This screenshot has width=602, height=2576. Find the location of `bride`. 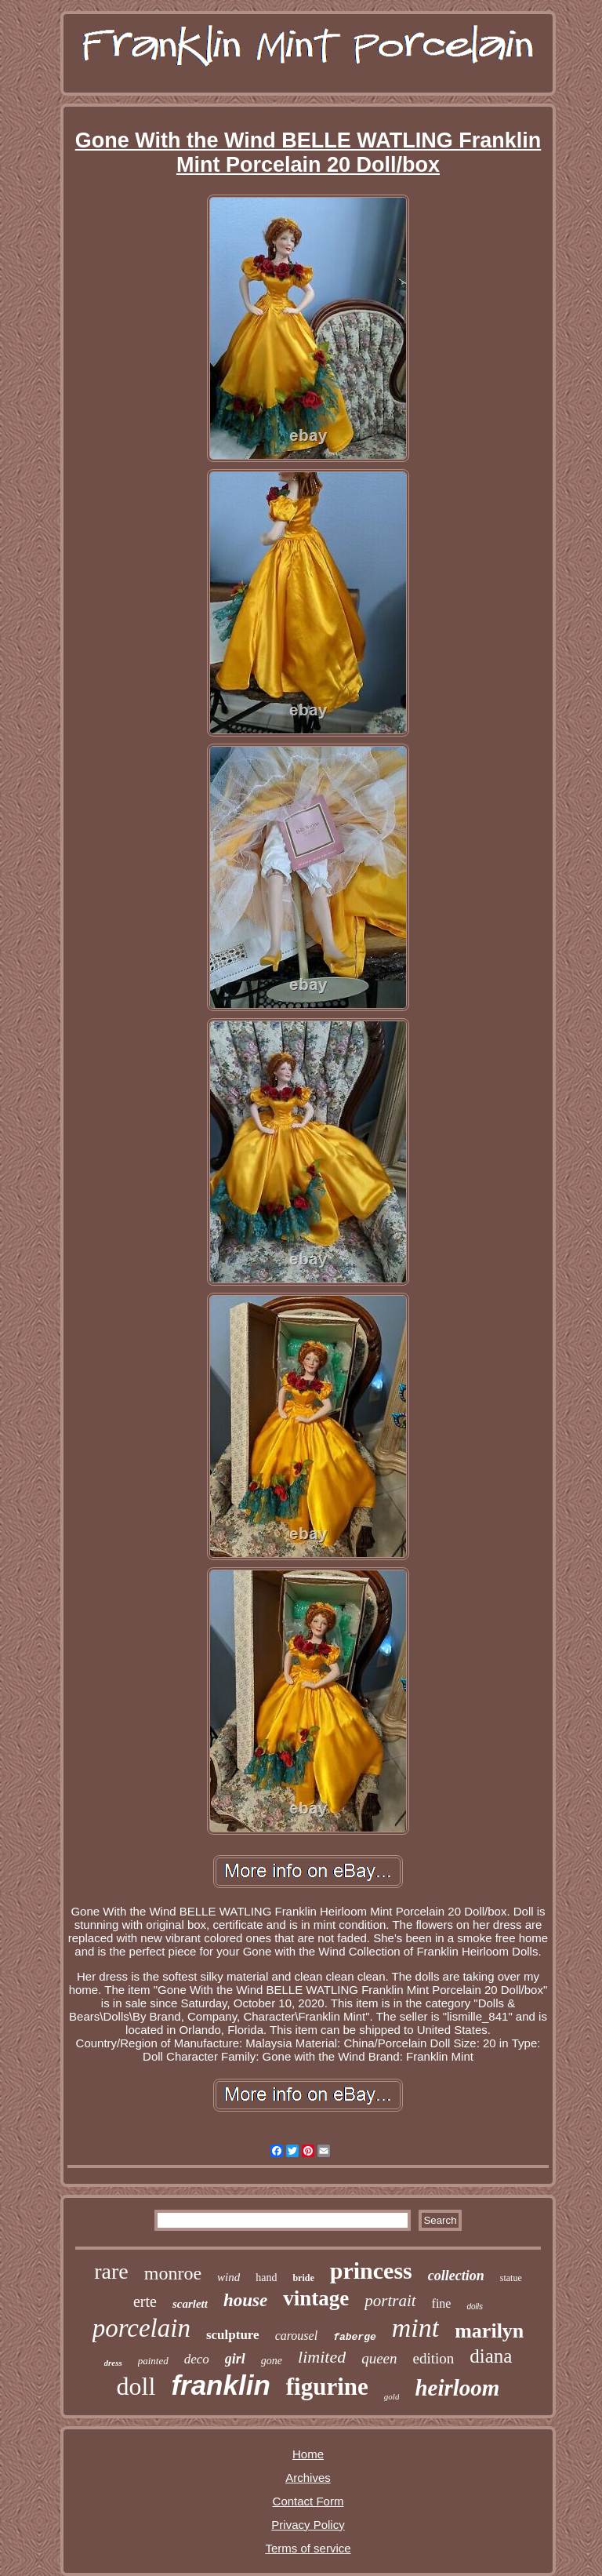

bride is located at coordinates (303, 2277).